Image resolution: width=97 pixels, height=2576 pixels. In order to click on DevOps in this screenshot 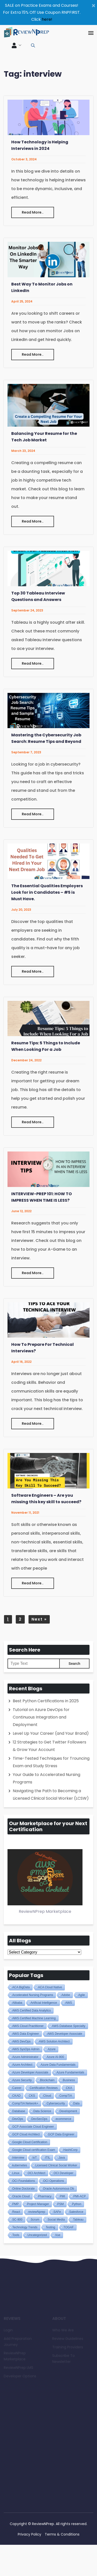, I will do `click(17, 2119)`.